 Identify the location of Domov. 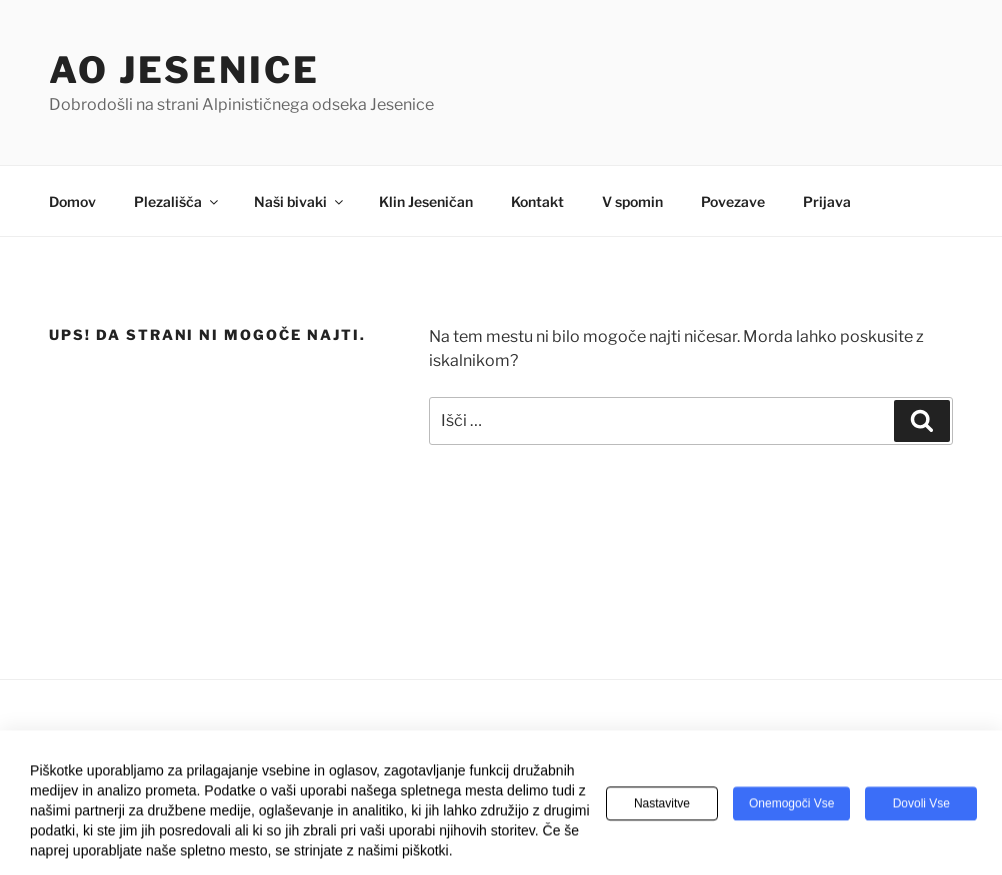
(72, 201).